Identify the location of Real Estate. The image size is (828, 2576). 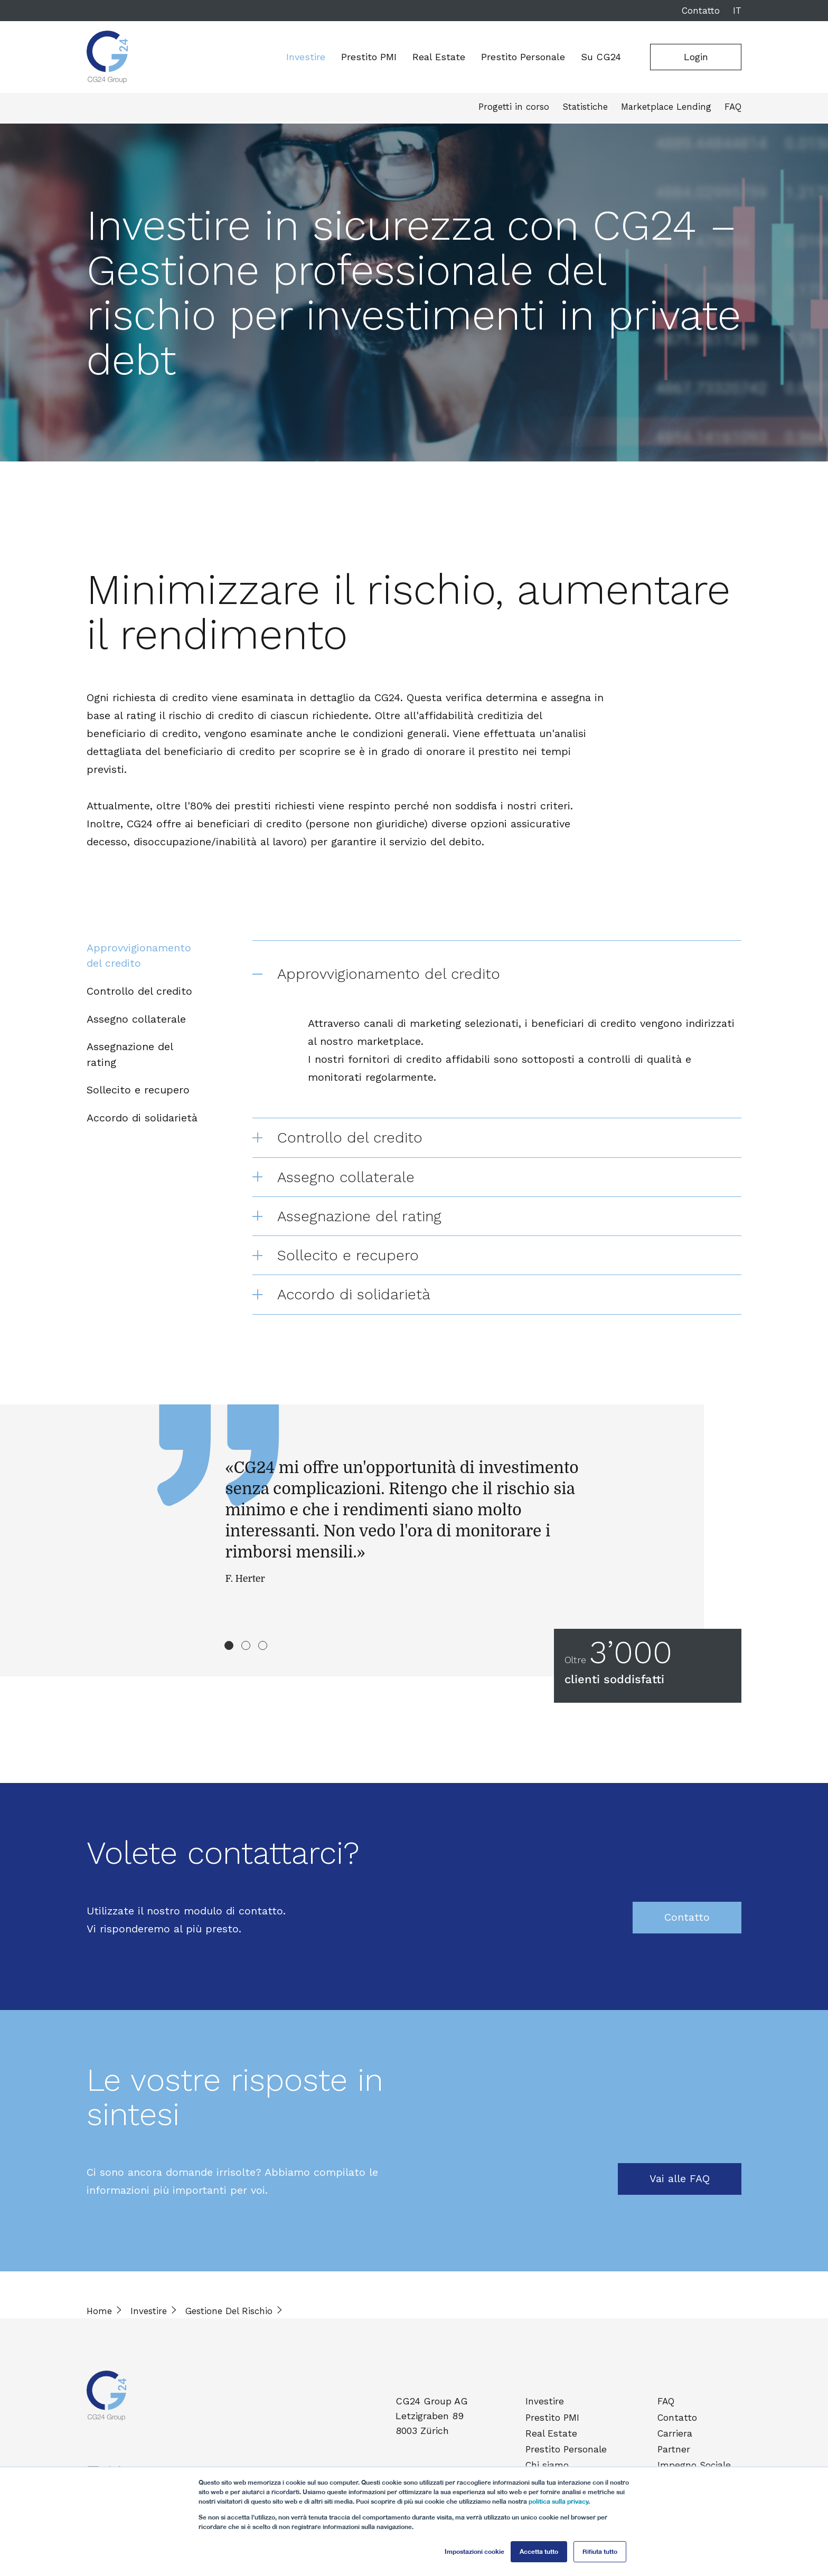
(438, 56).